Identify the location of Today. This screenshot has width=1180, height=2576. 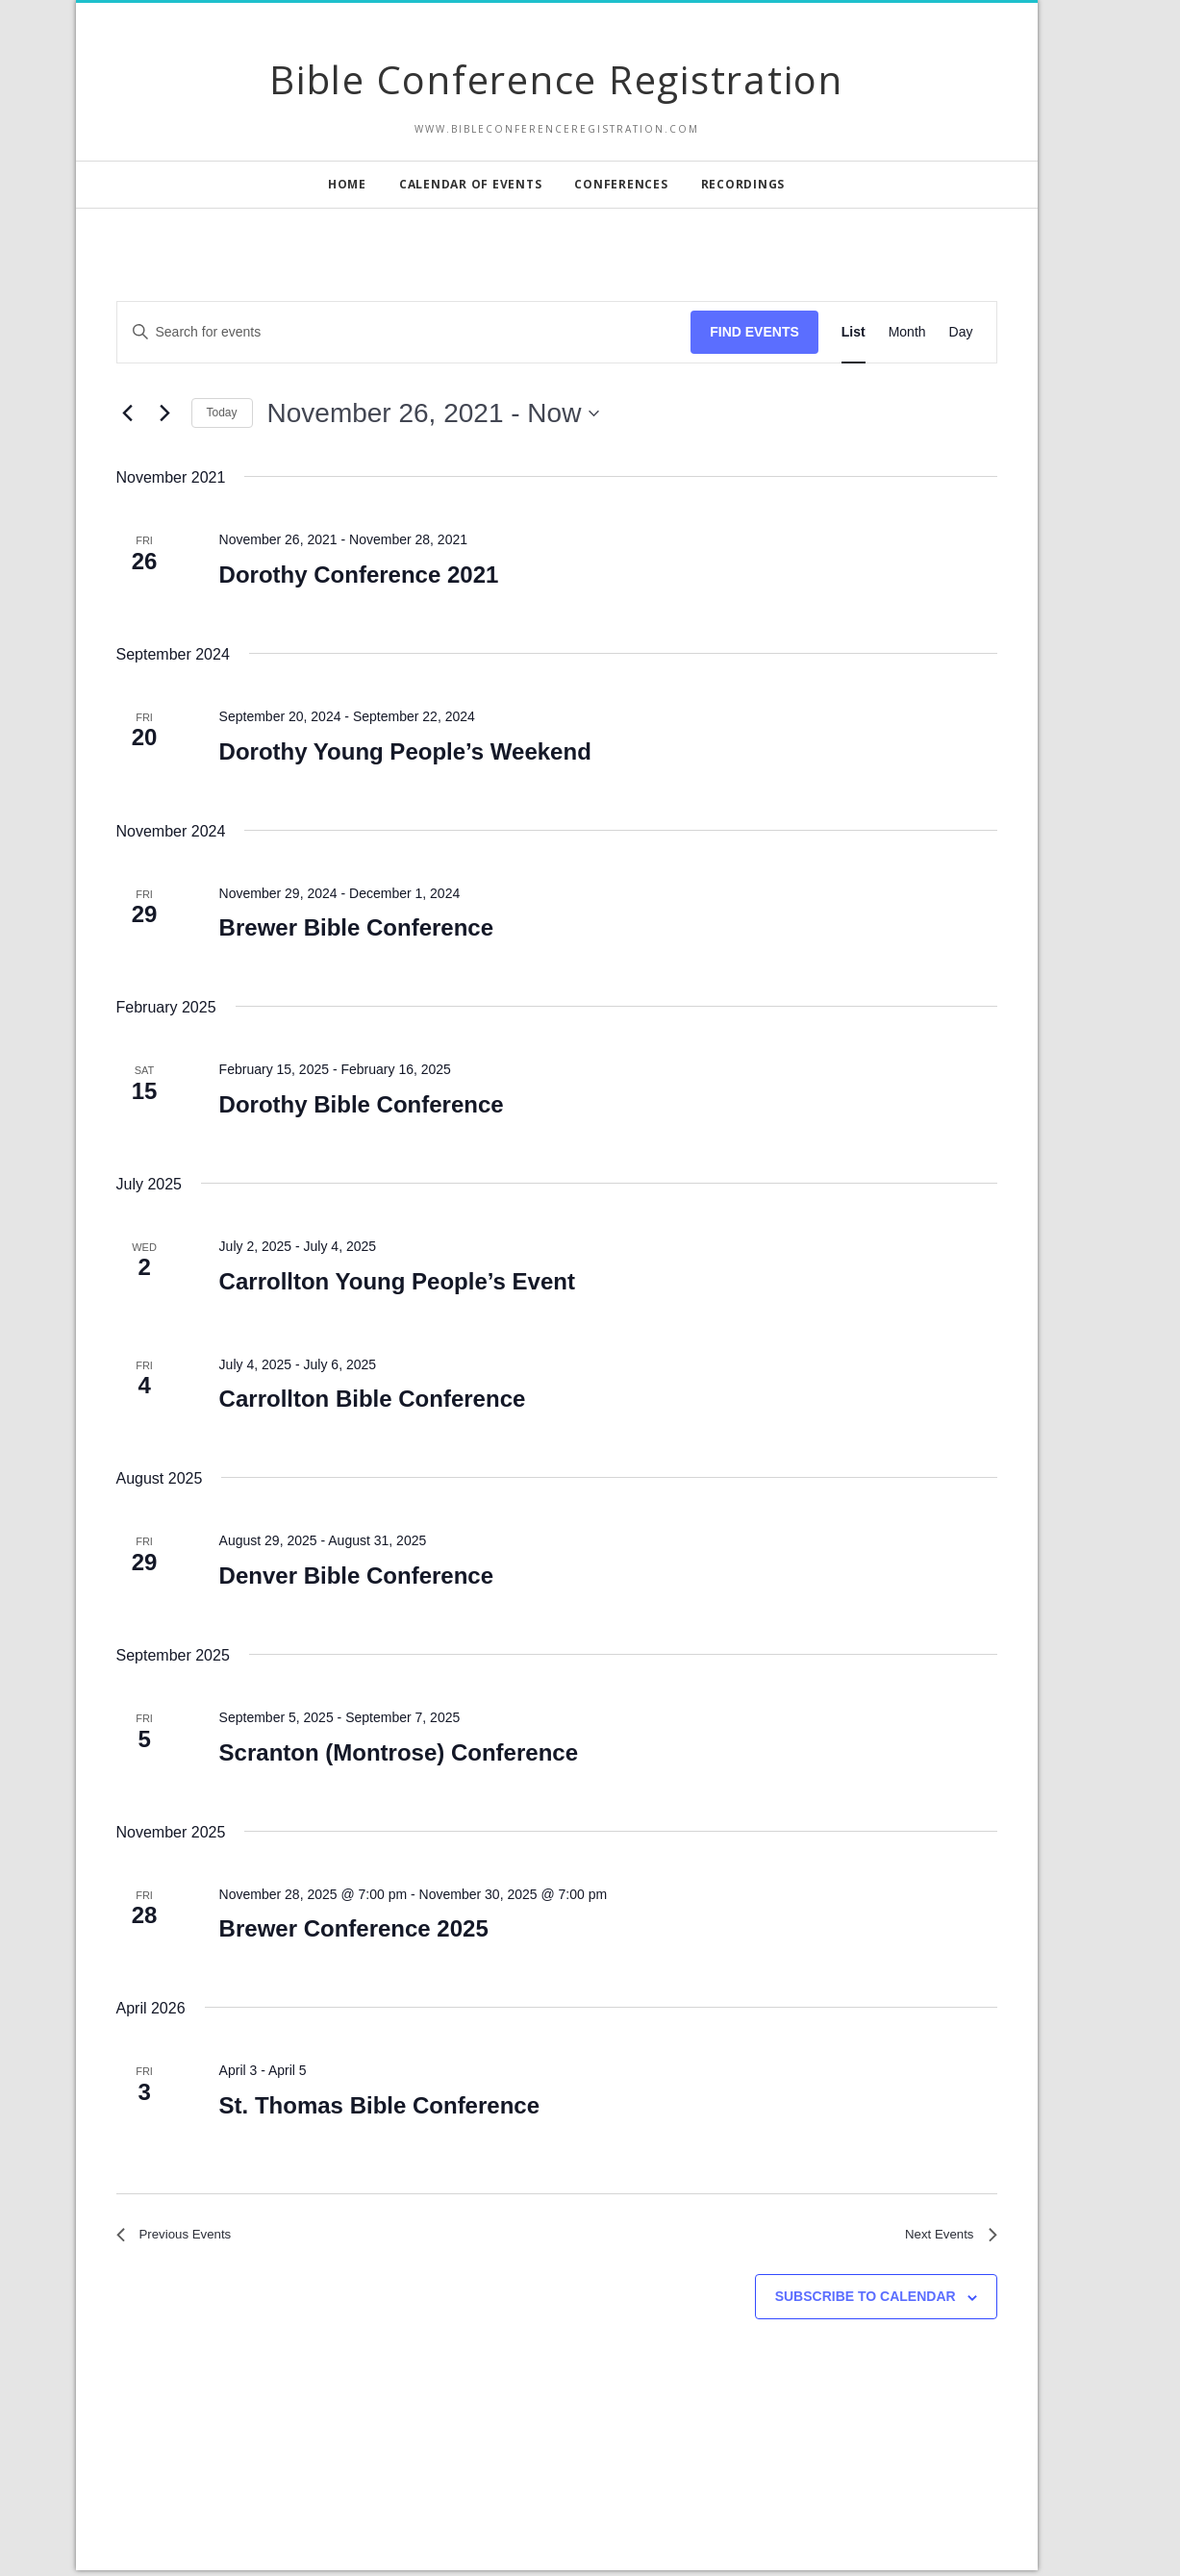
(222, 412).